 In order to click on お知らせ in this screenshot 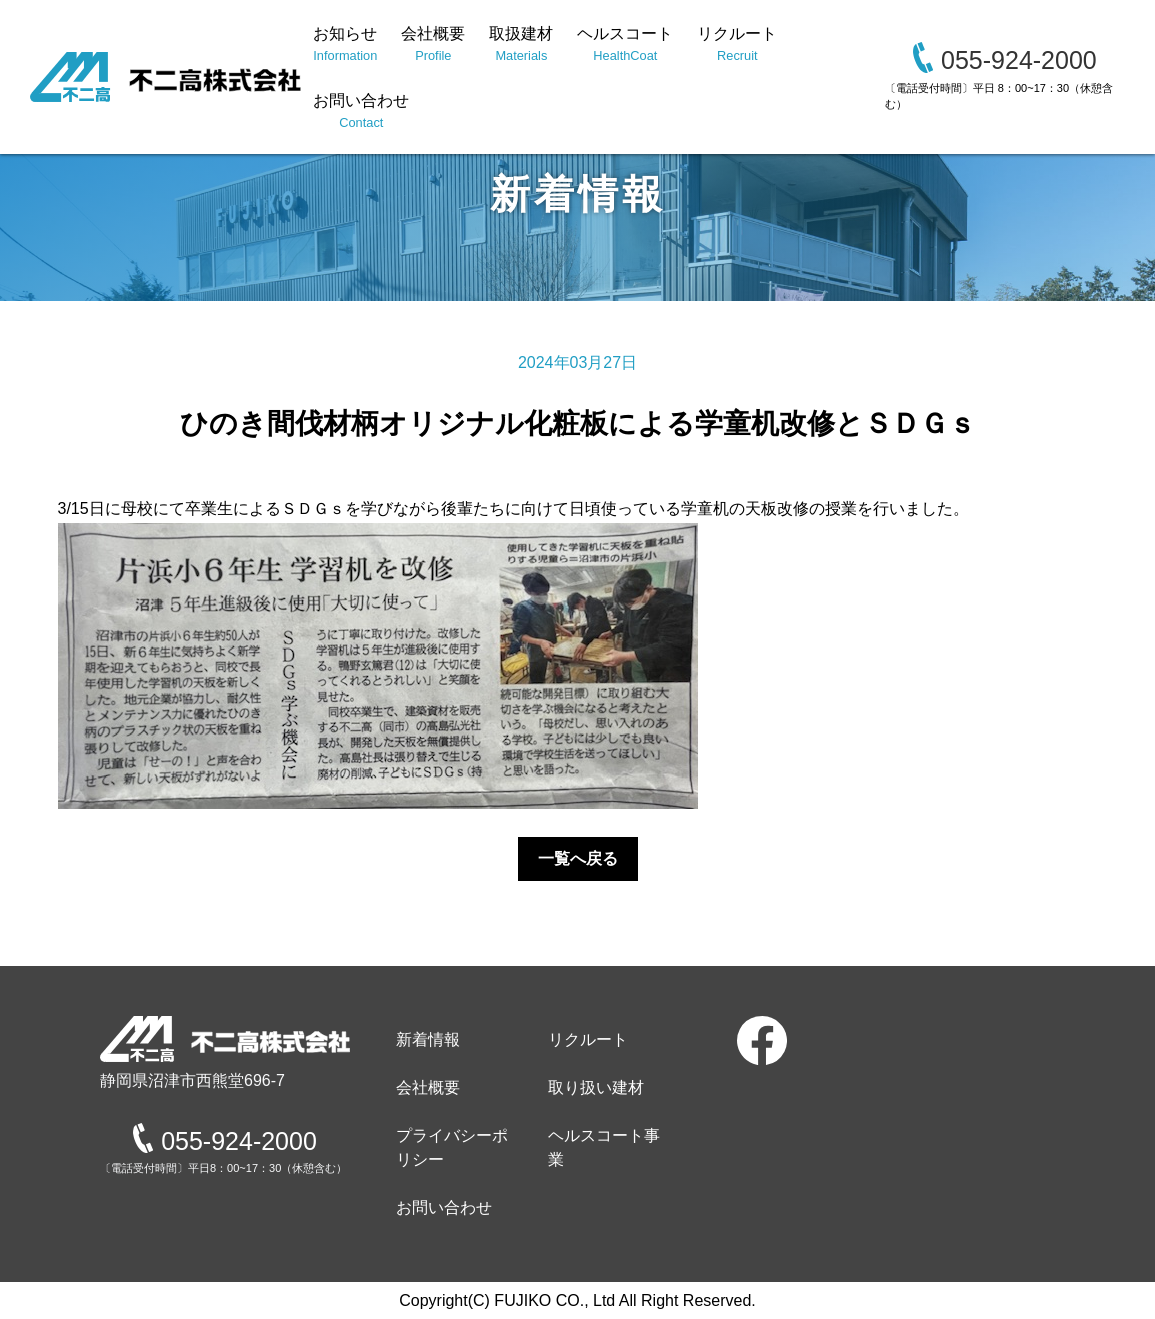, I will do `click(345, 45)`.